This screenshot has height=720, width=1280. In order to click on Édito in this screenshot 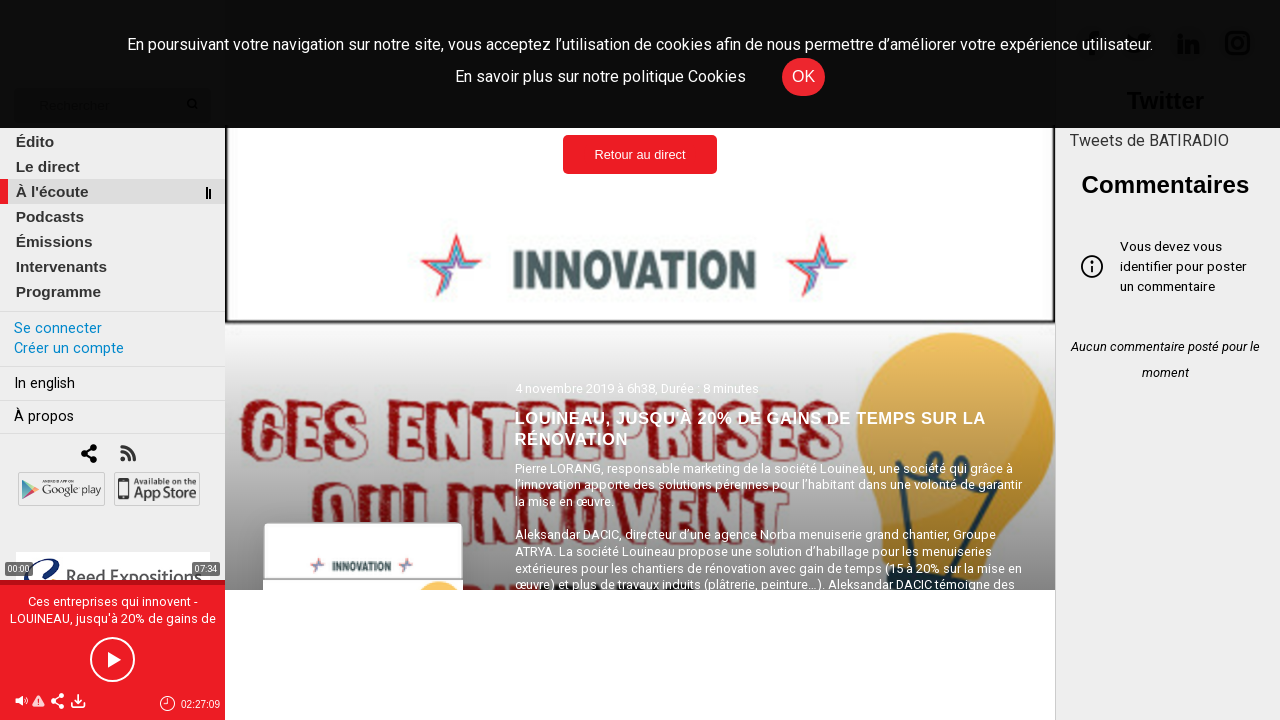, I will do `click(35, 141)`.